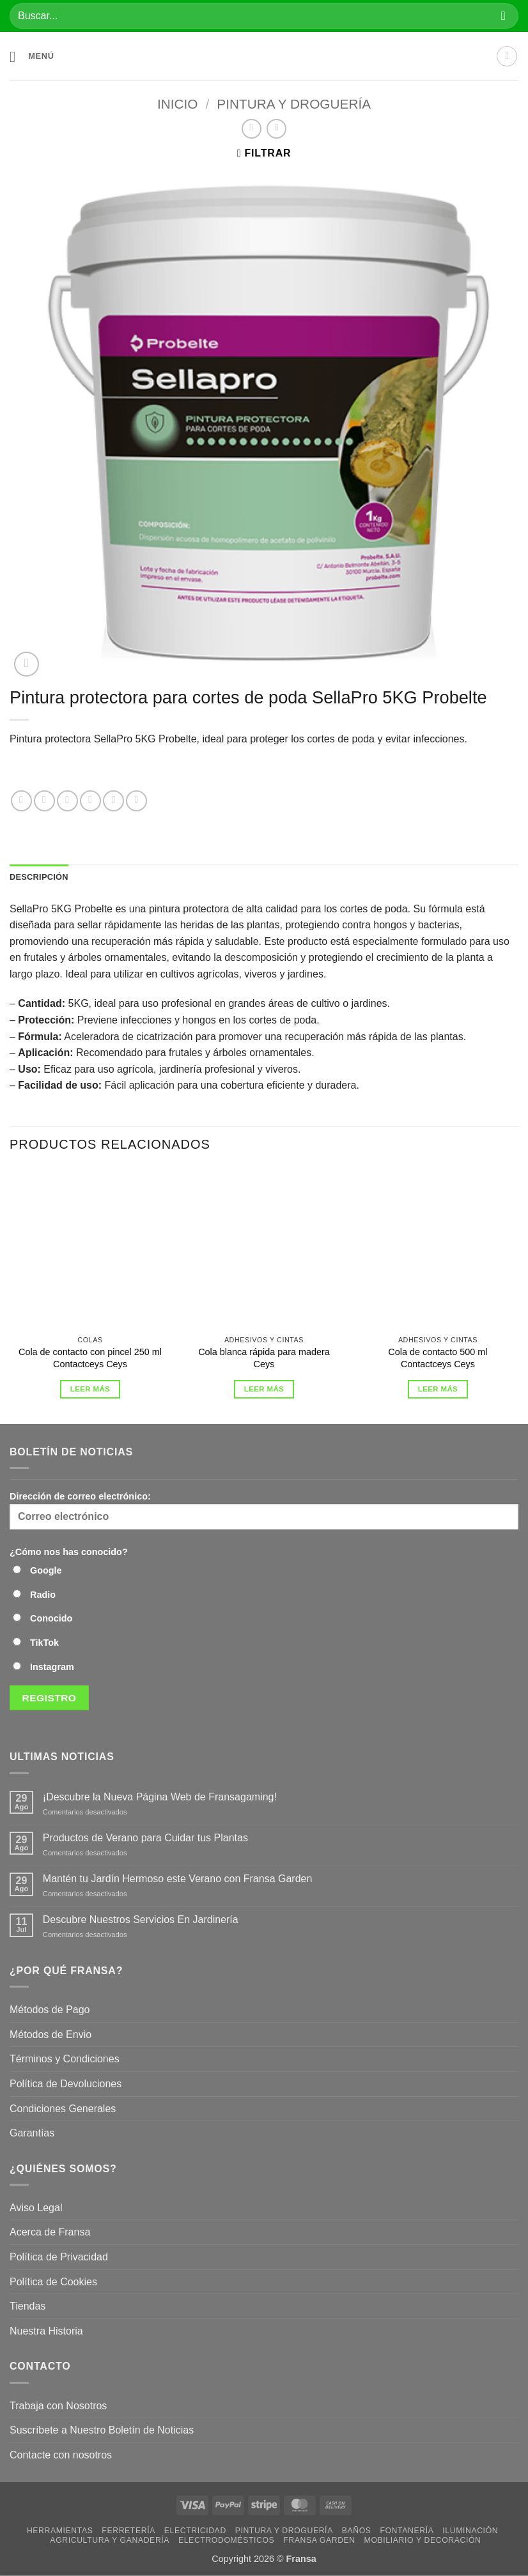  I want to click on Contacte con nosotros, so click(61, 2455).